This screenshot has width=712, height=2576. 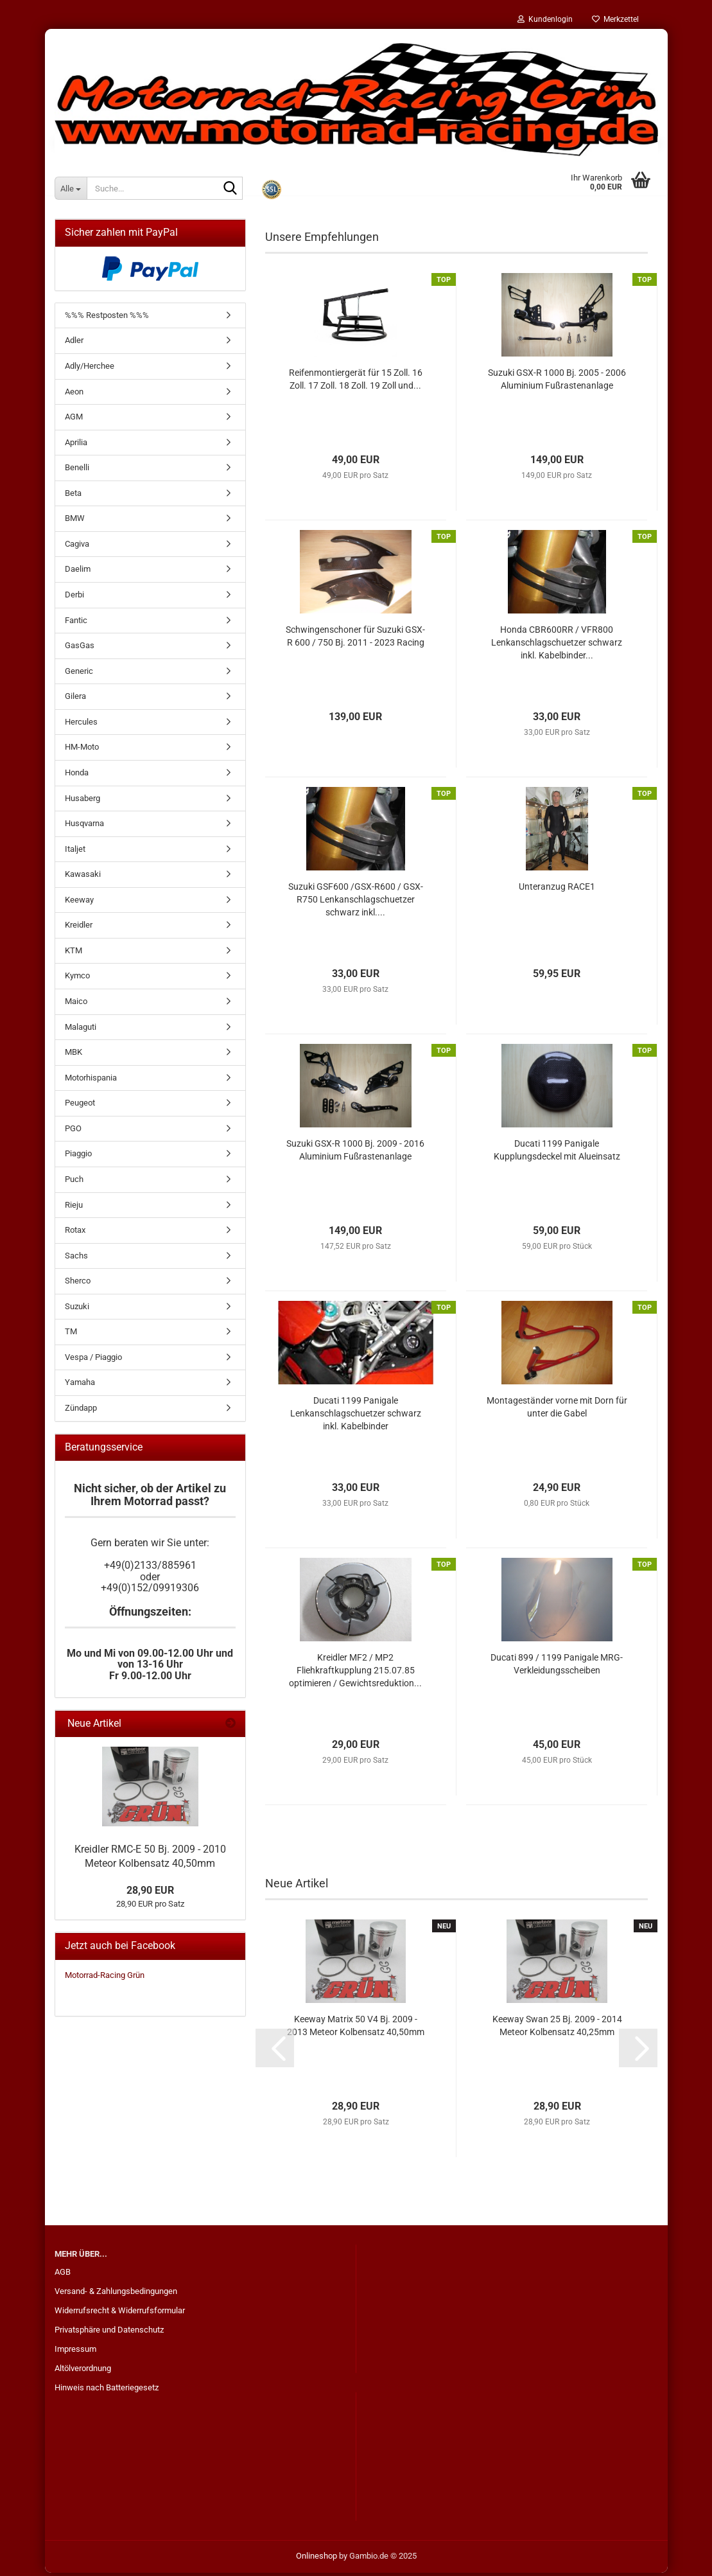 What do you see at coordinates (76, 445) in the screenshot?
I see `Aprilia` at bounding box center [76, 445].